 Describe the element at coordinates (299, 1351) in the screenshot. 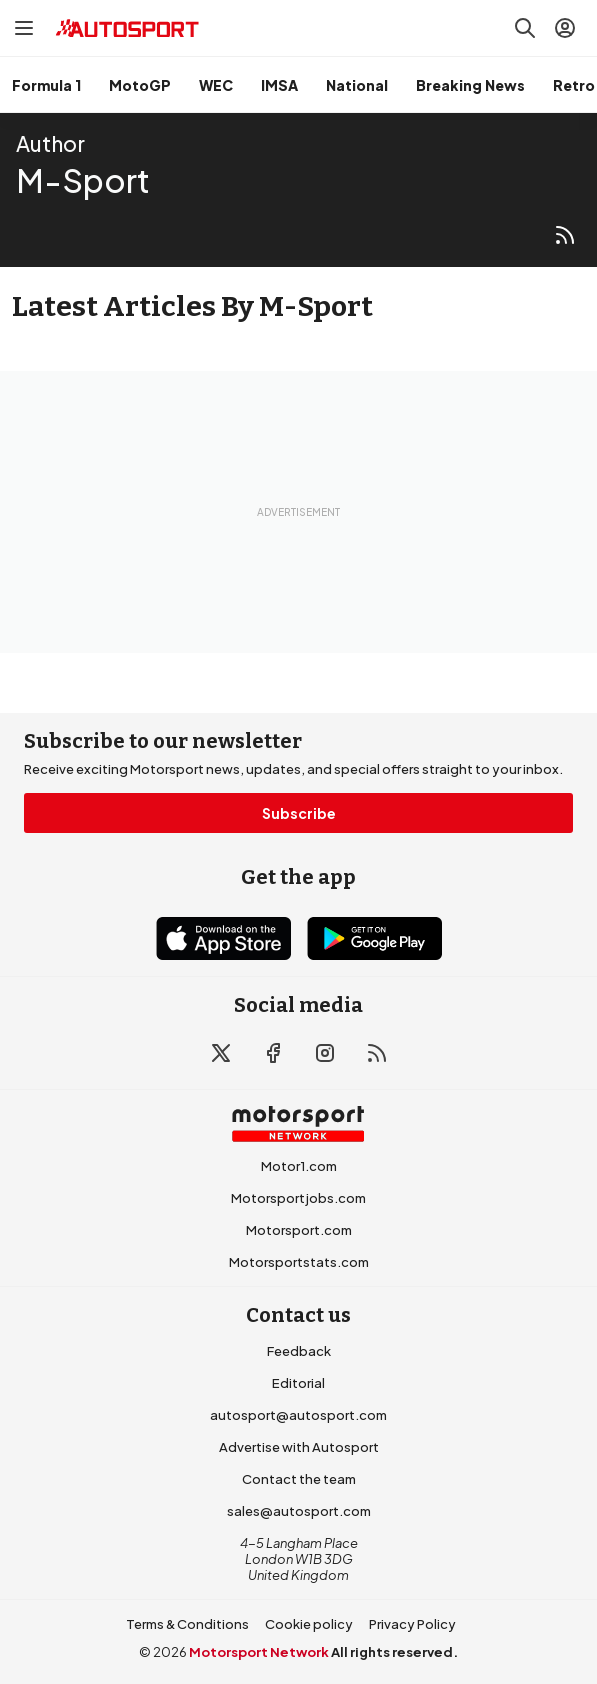

I see `Feedback` at that location.